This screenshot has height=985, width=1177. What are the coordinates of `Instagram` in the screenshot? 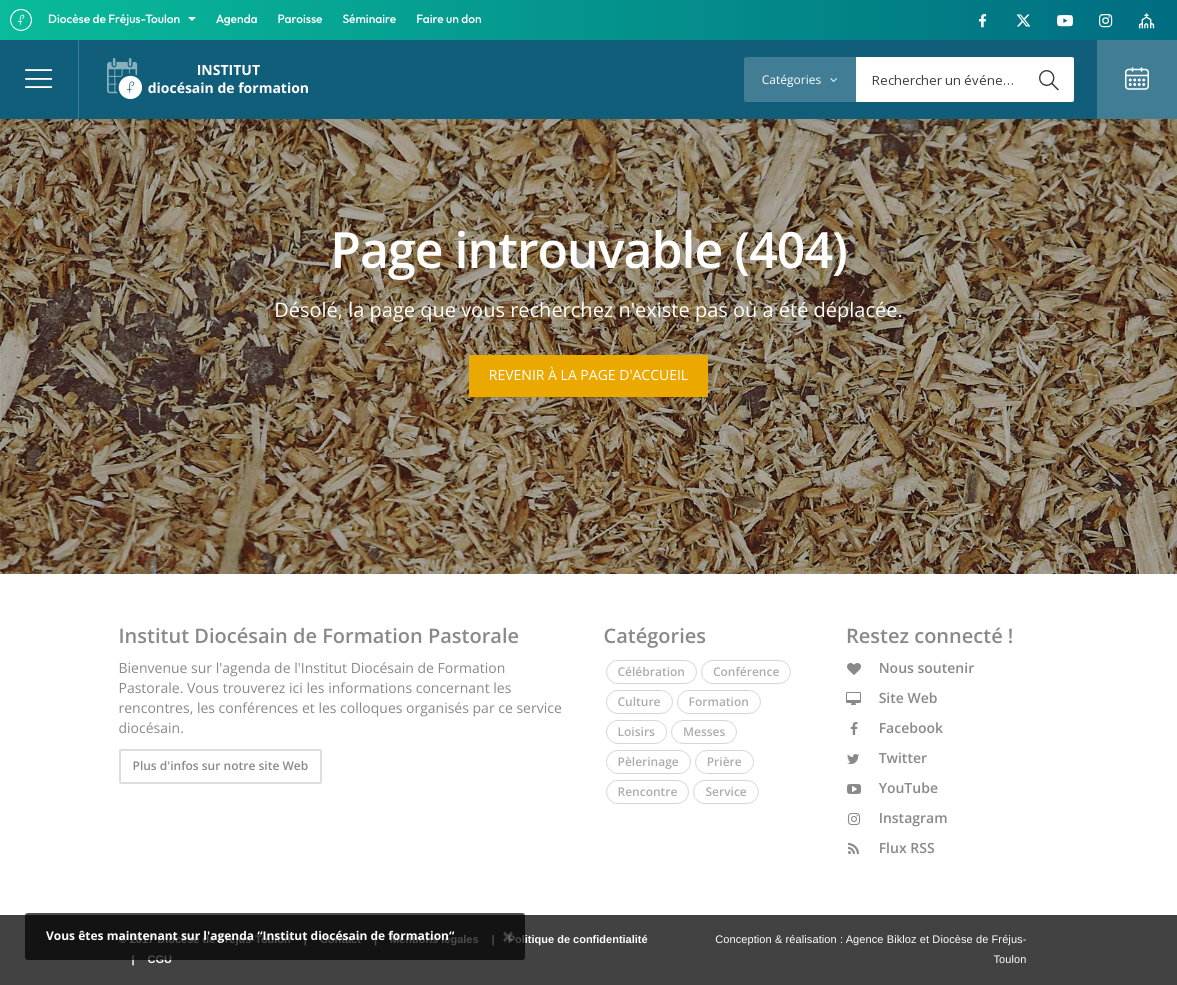 It's located at (897, 818).